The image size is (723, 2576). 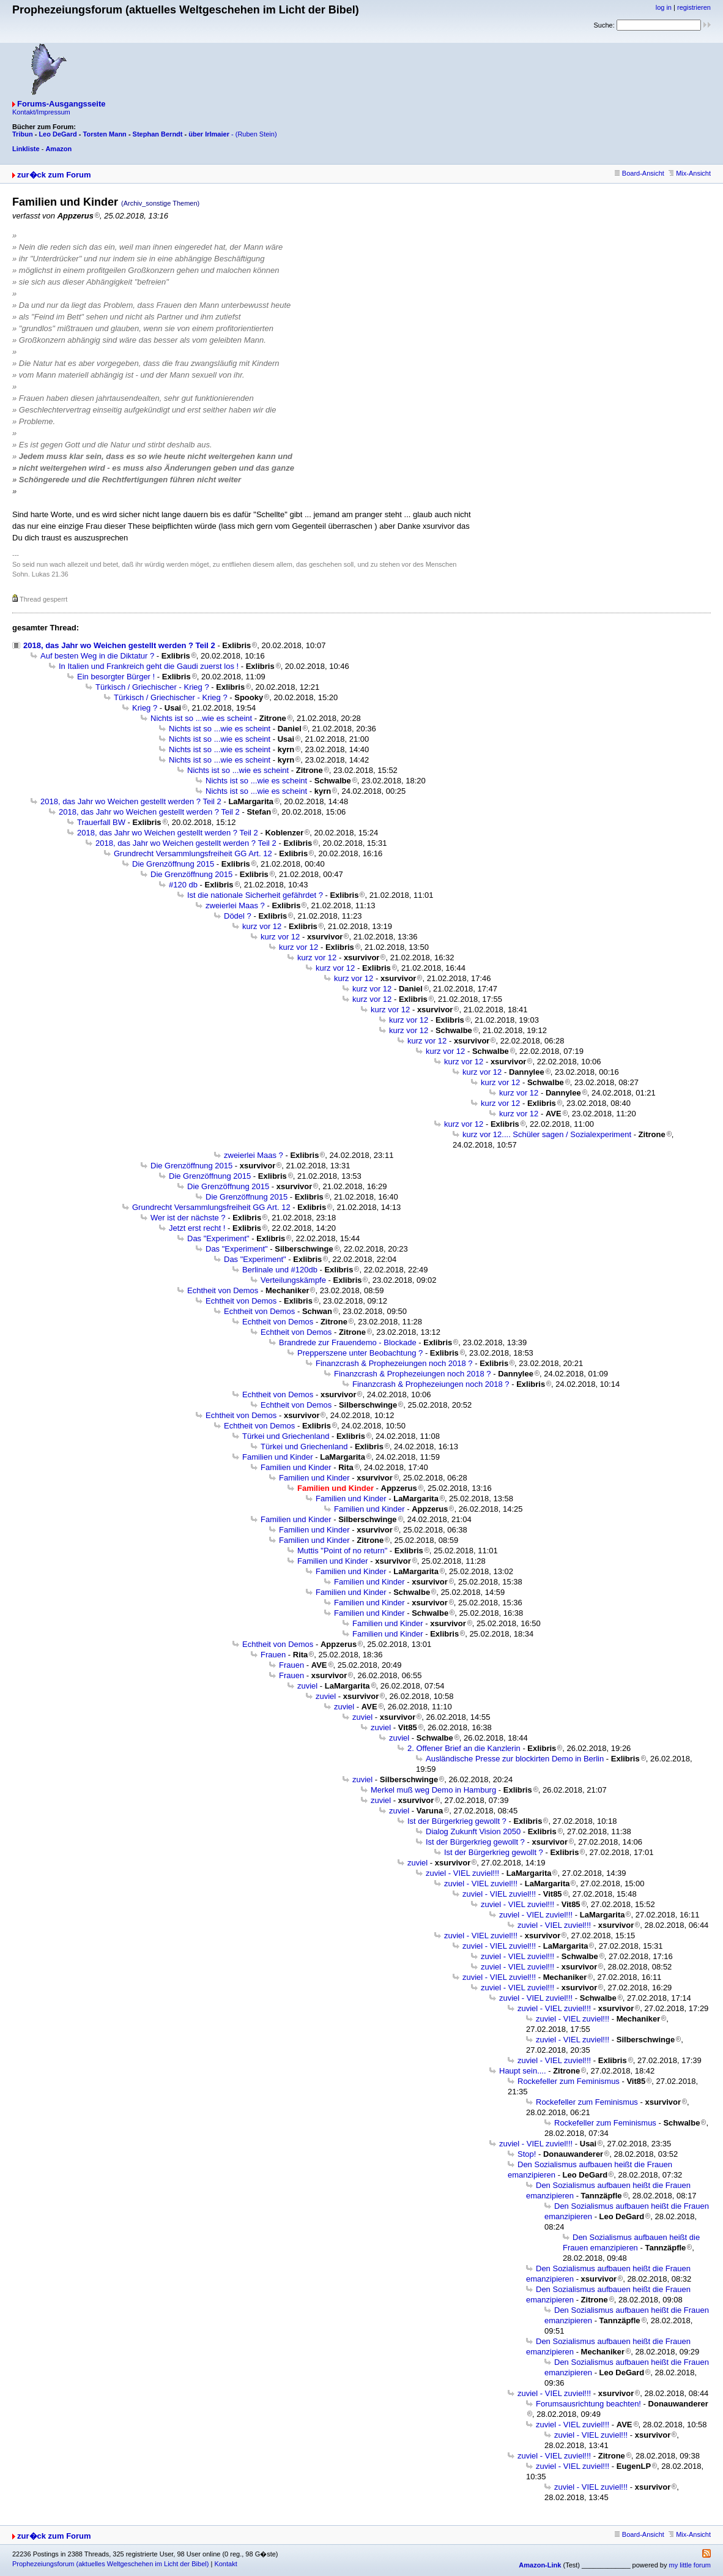 I want to click on Prophezeiungsforum (aktuelles Weltgeschehen im Licht der Bibel), so click(x=110, y=2563).